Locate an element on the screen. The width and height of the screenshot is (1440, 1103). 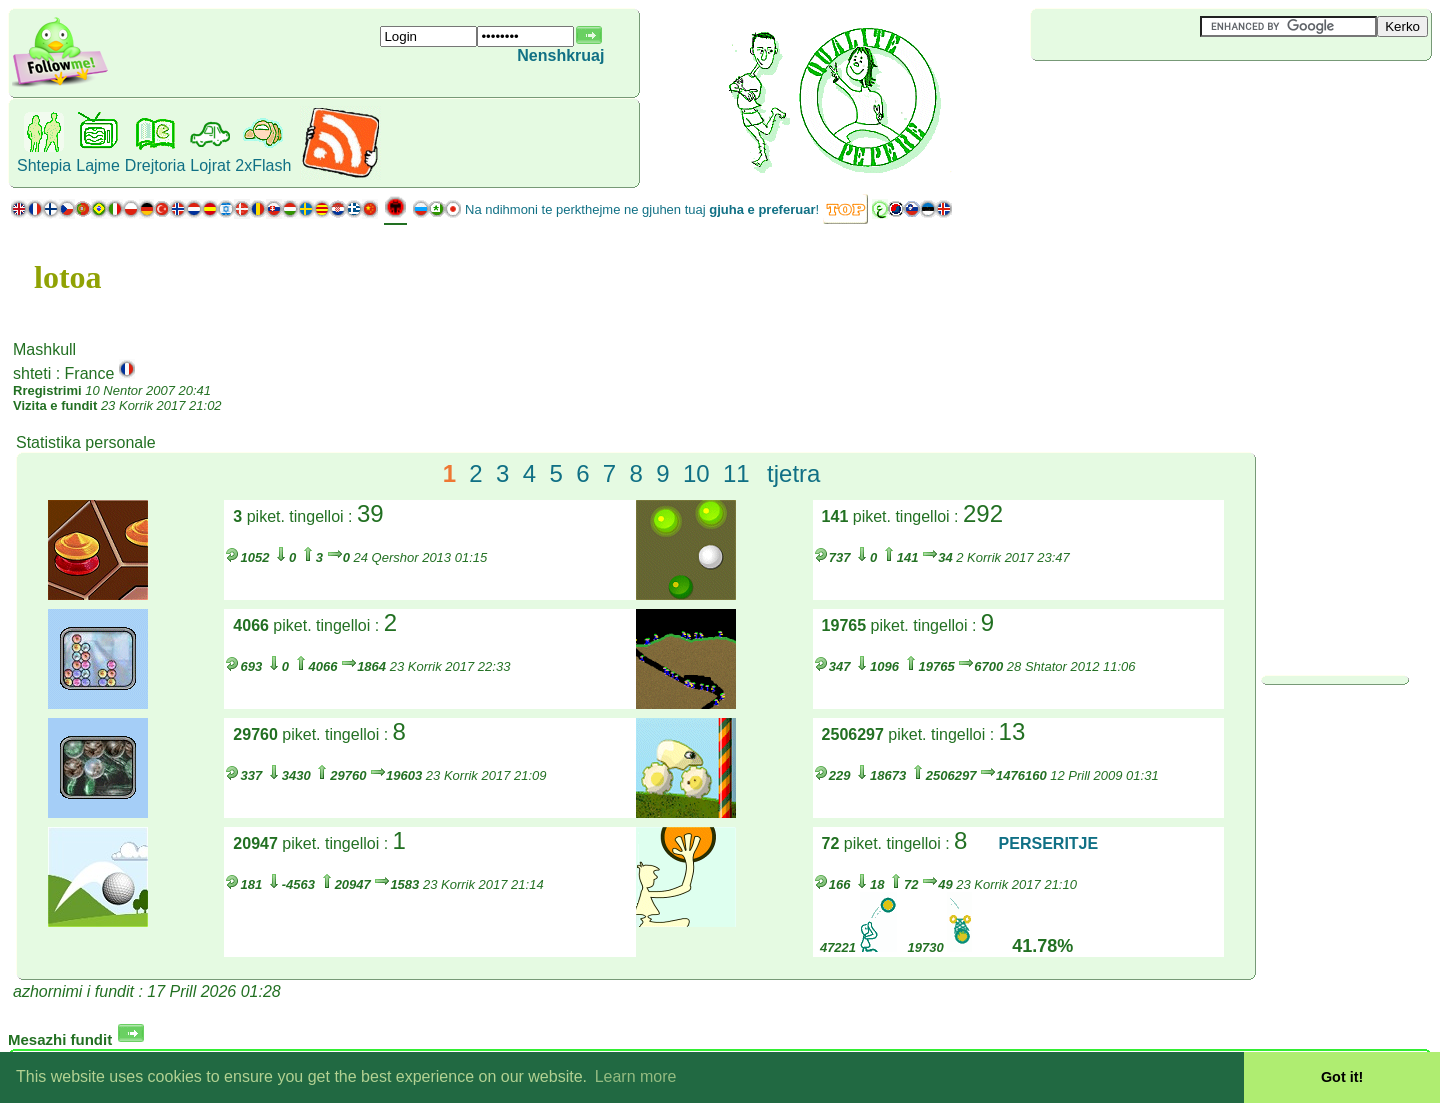
Shtepia is located at coordinates (44, 165).